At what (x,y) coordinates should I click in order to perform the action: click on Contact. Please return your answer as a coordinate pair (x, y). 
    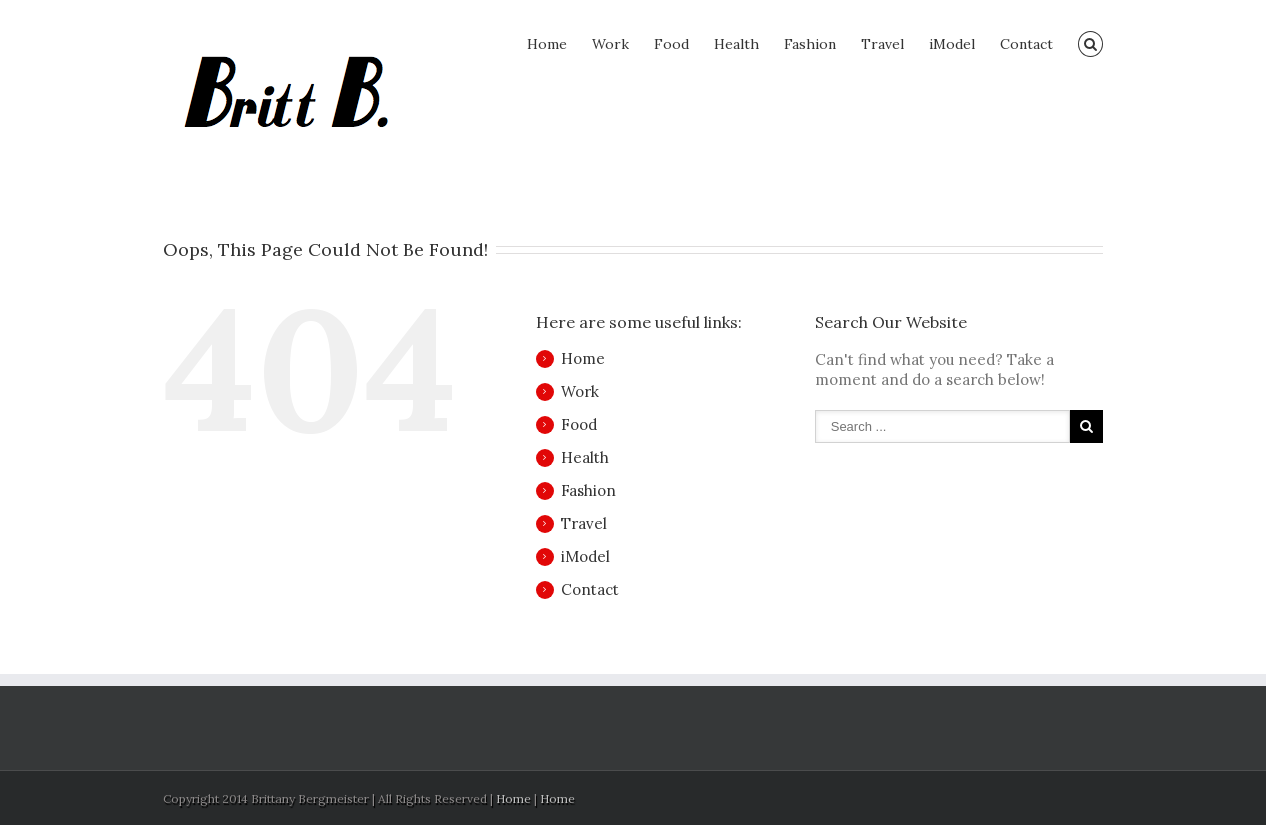
    Looking at the image, I should click on (1026, 44).